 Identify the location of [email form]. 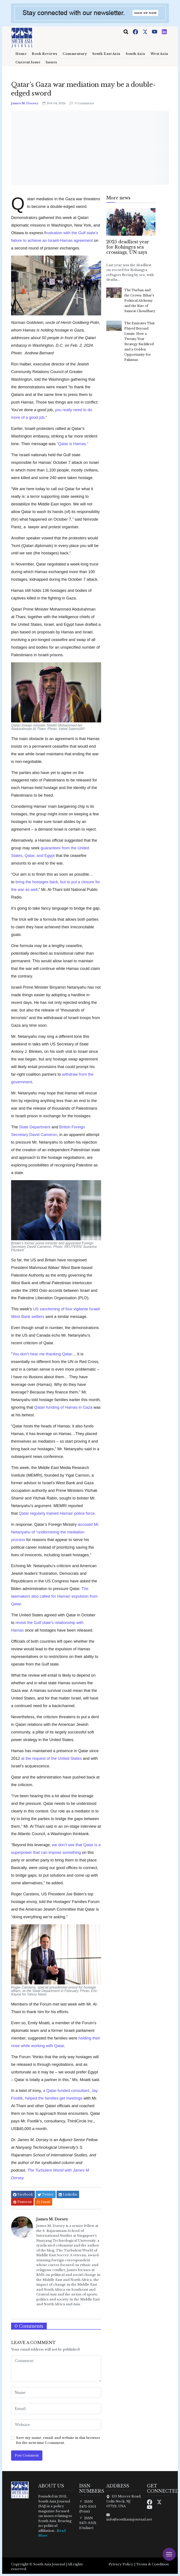
(56, 2408).